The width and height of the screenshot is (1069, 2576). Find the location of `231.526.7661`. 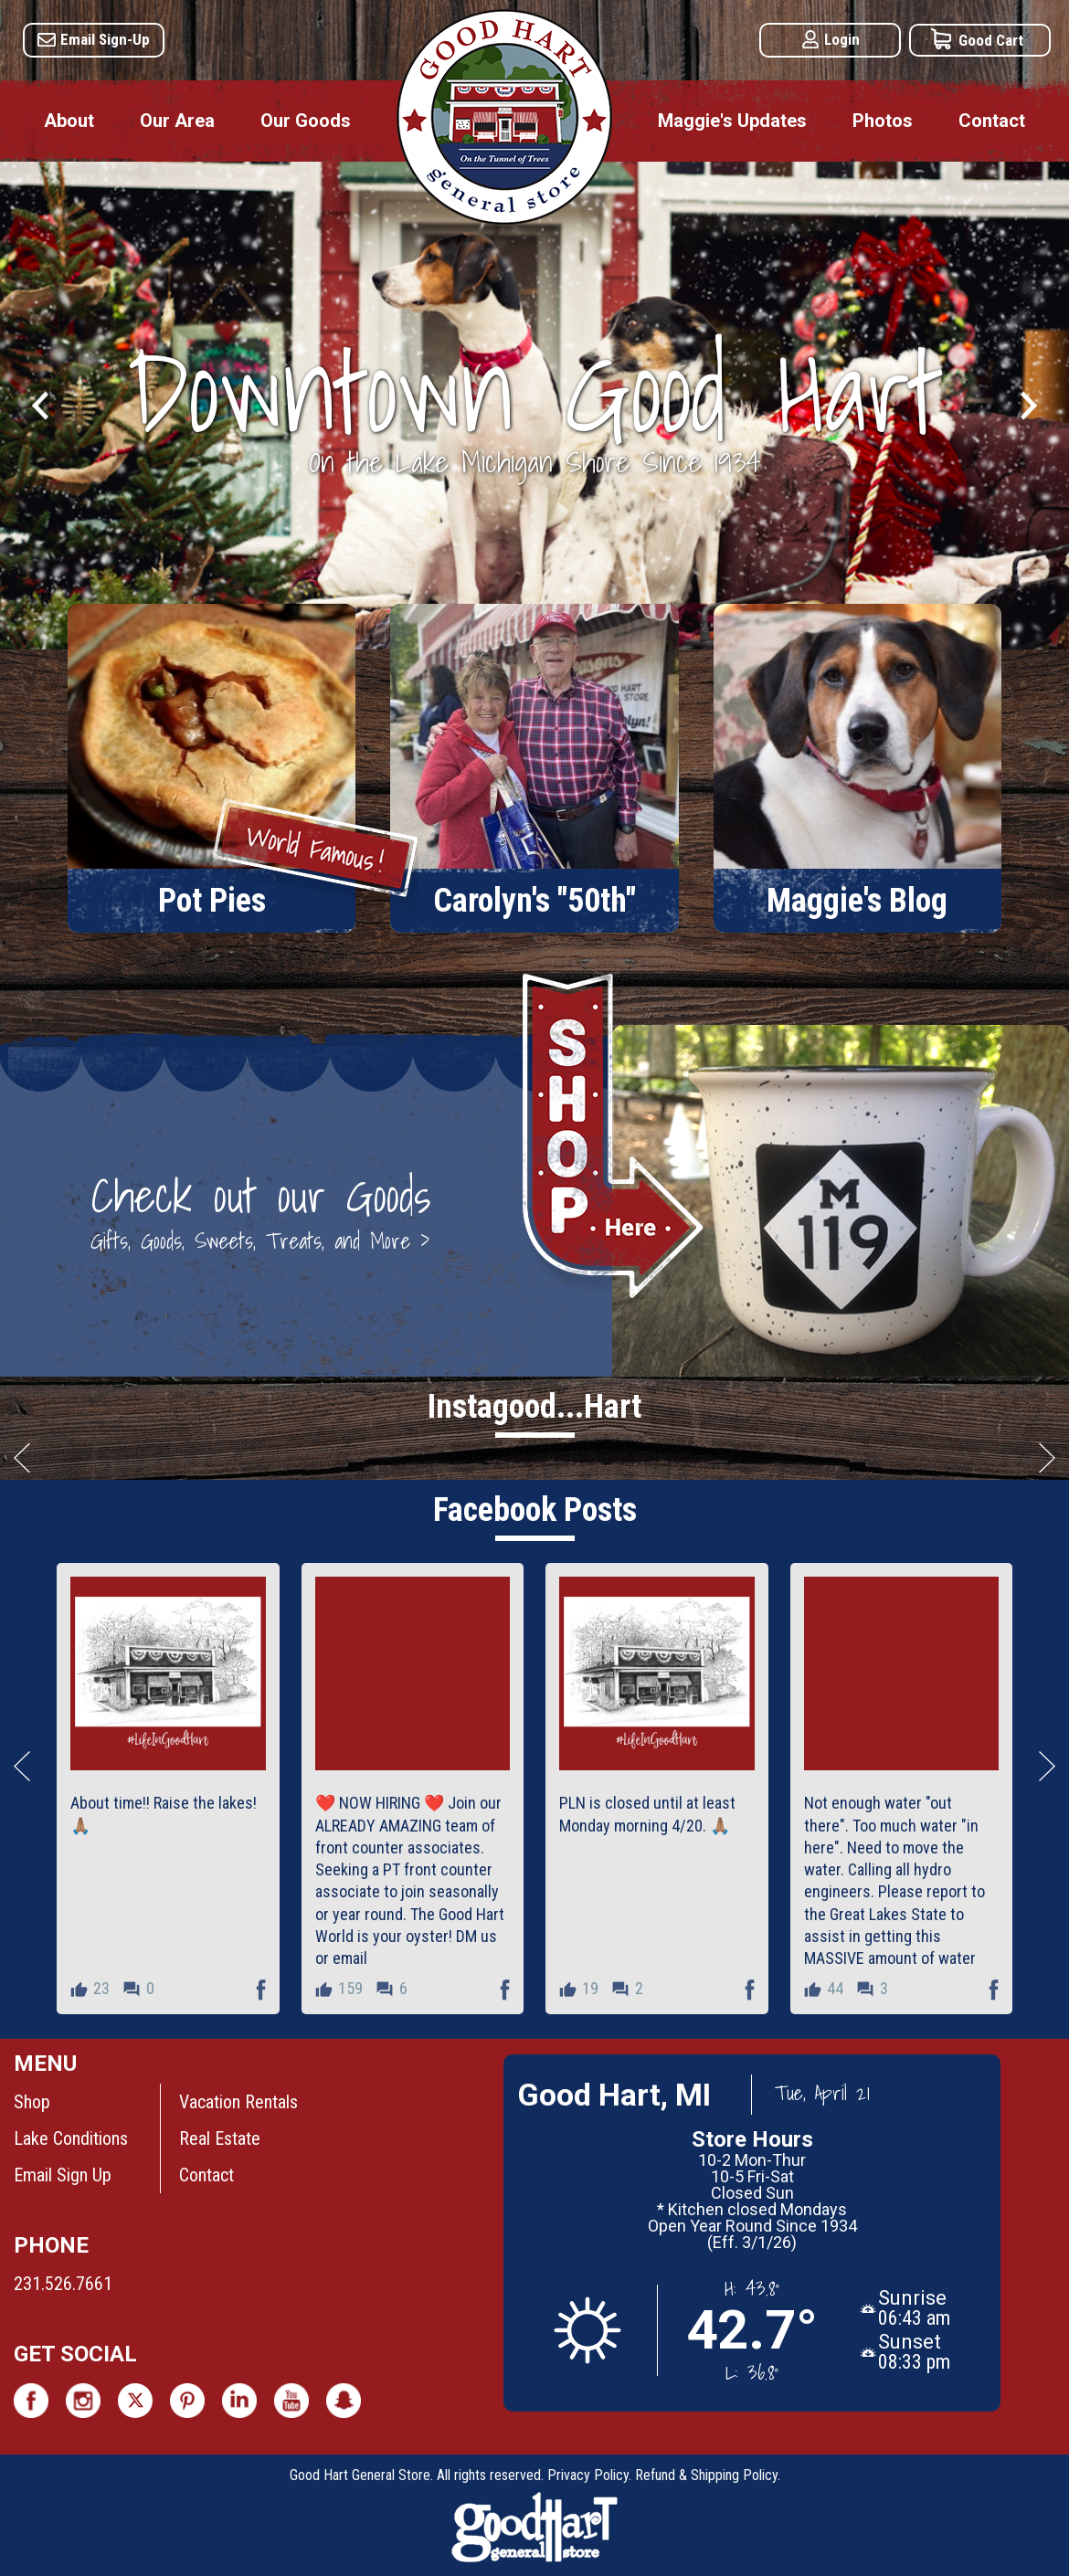

231.526.7661 is located at coordinates (63, 2284).